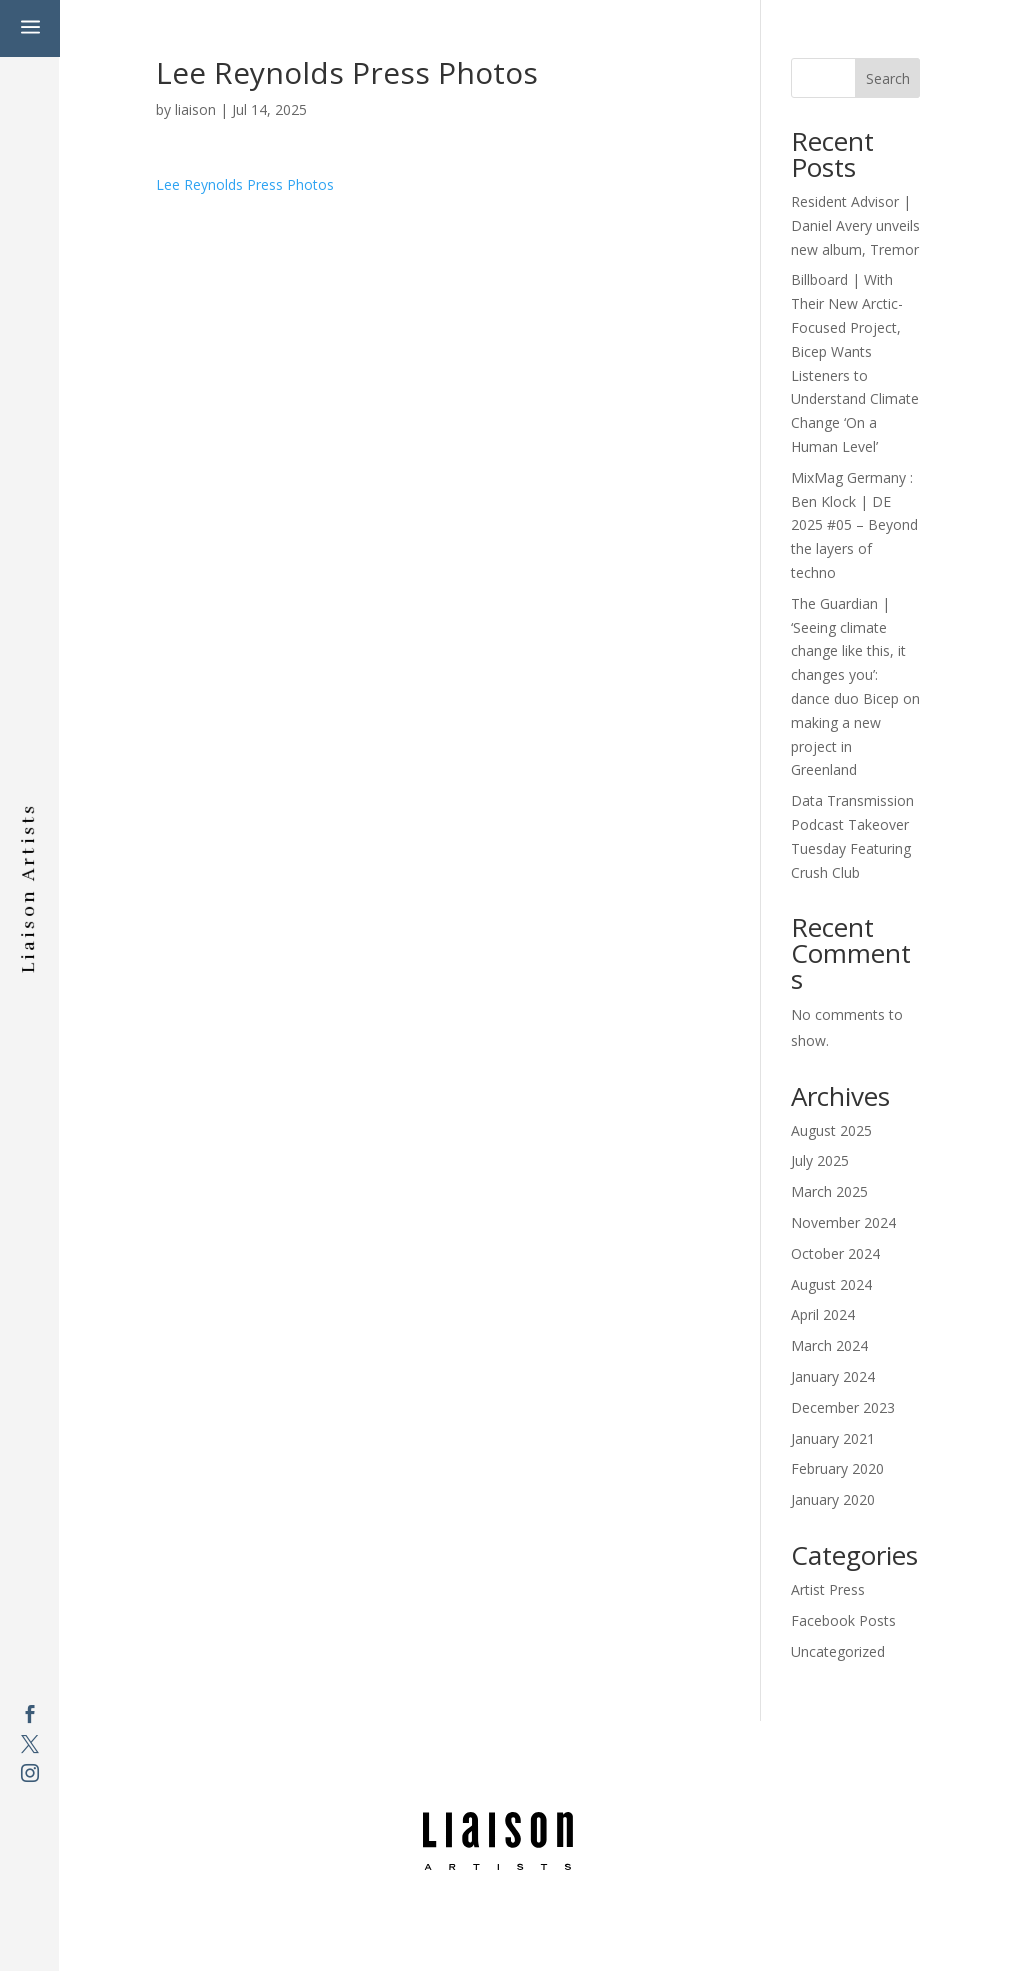 Image resolution: width=1016 pixels, height=1971 pixels. What do you see at coordinates (838, 1651) in the screenshot?
I see `Uncategorized` at bounding box center [838, 1651].